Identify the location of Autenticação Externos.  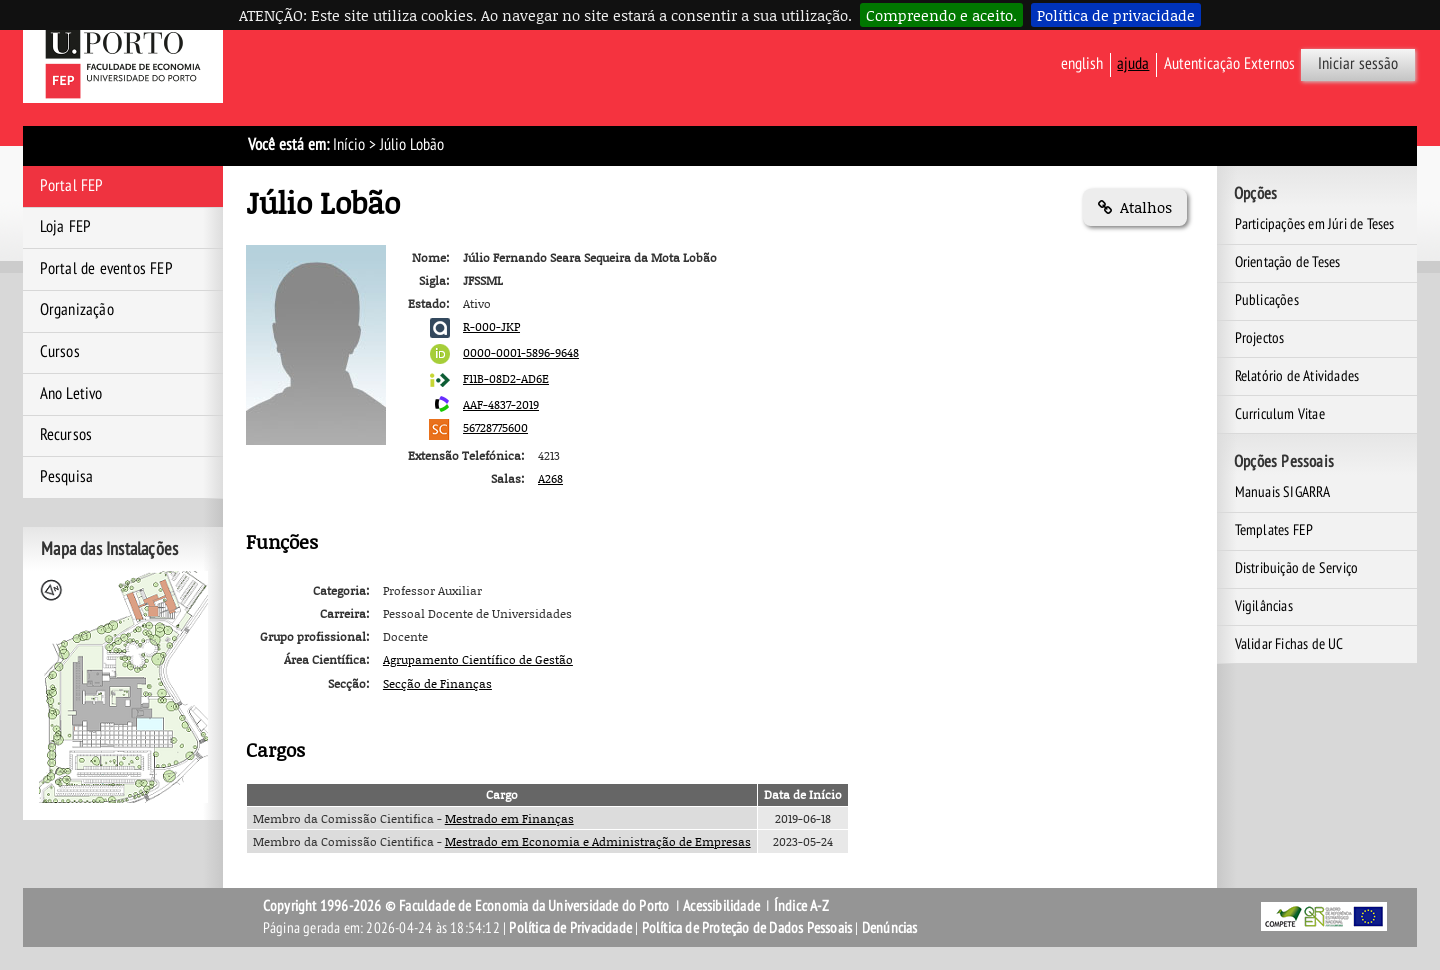
(1229, 64).